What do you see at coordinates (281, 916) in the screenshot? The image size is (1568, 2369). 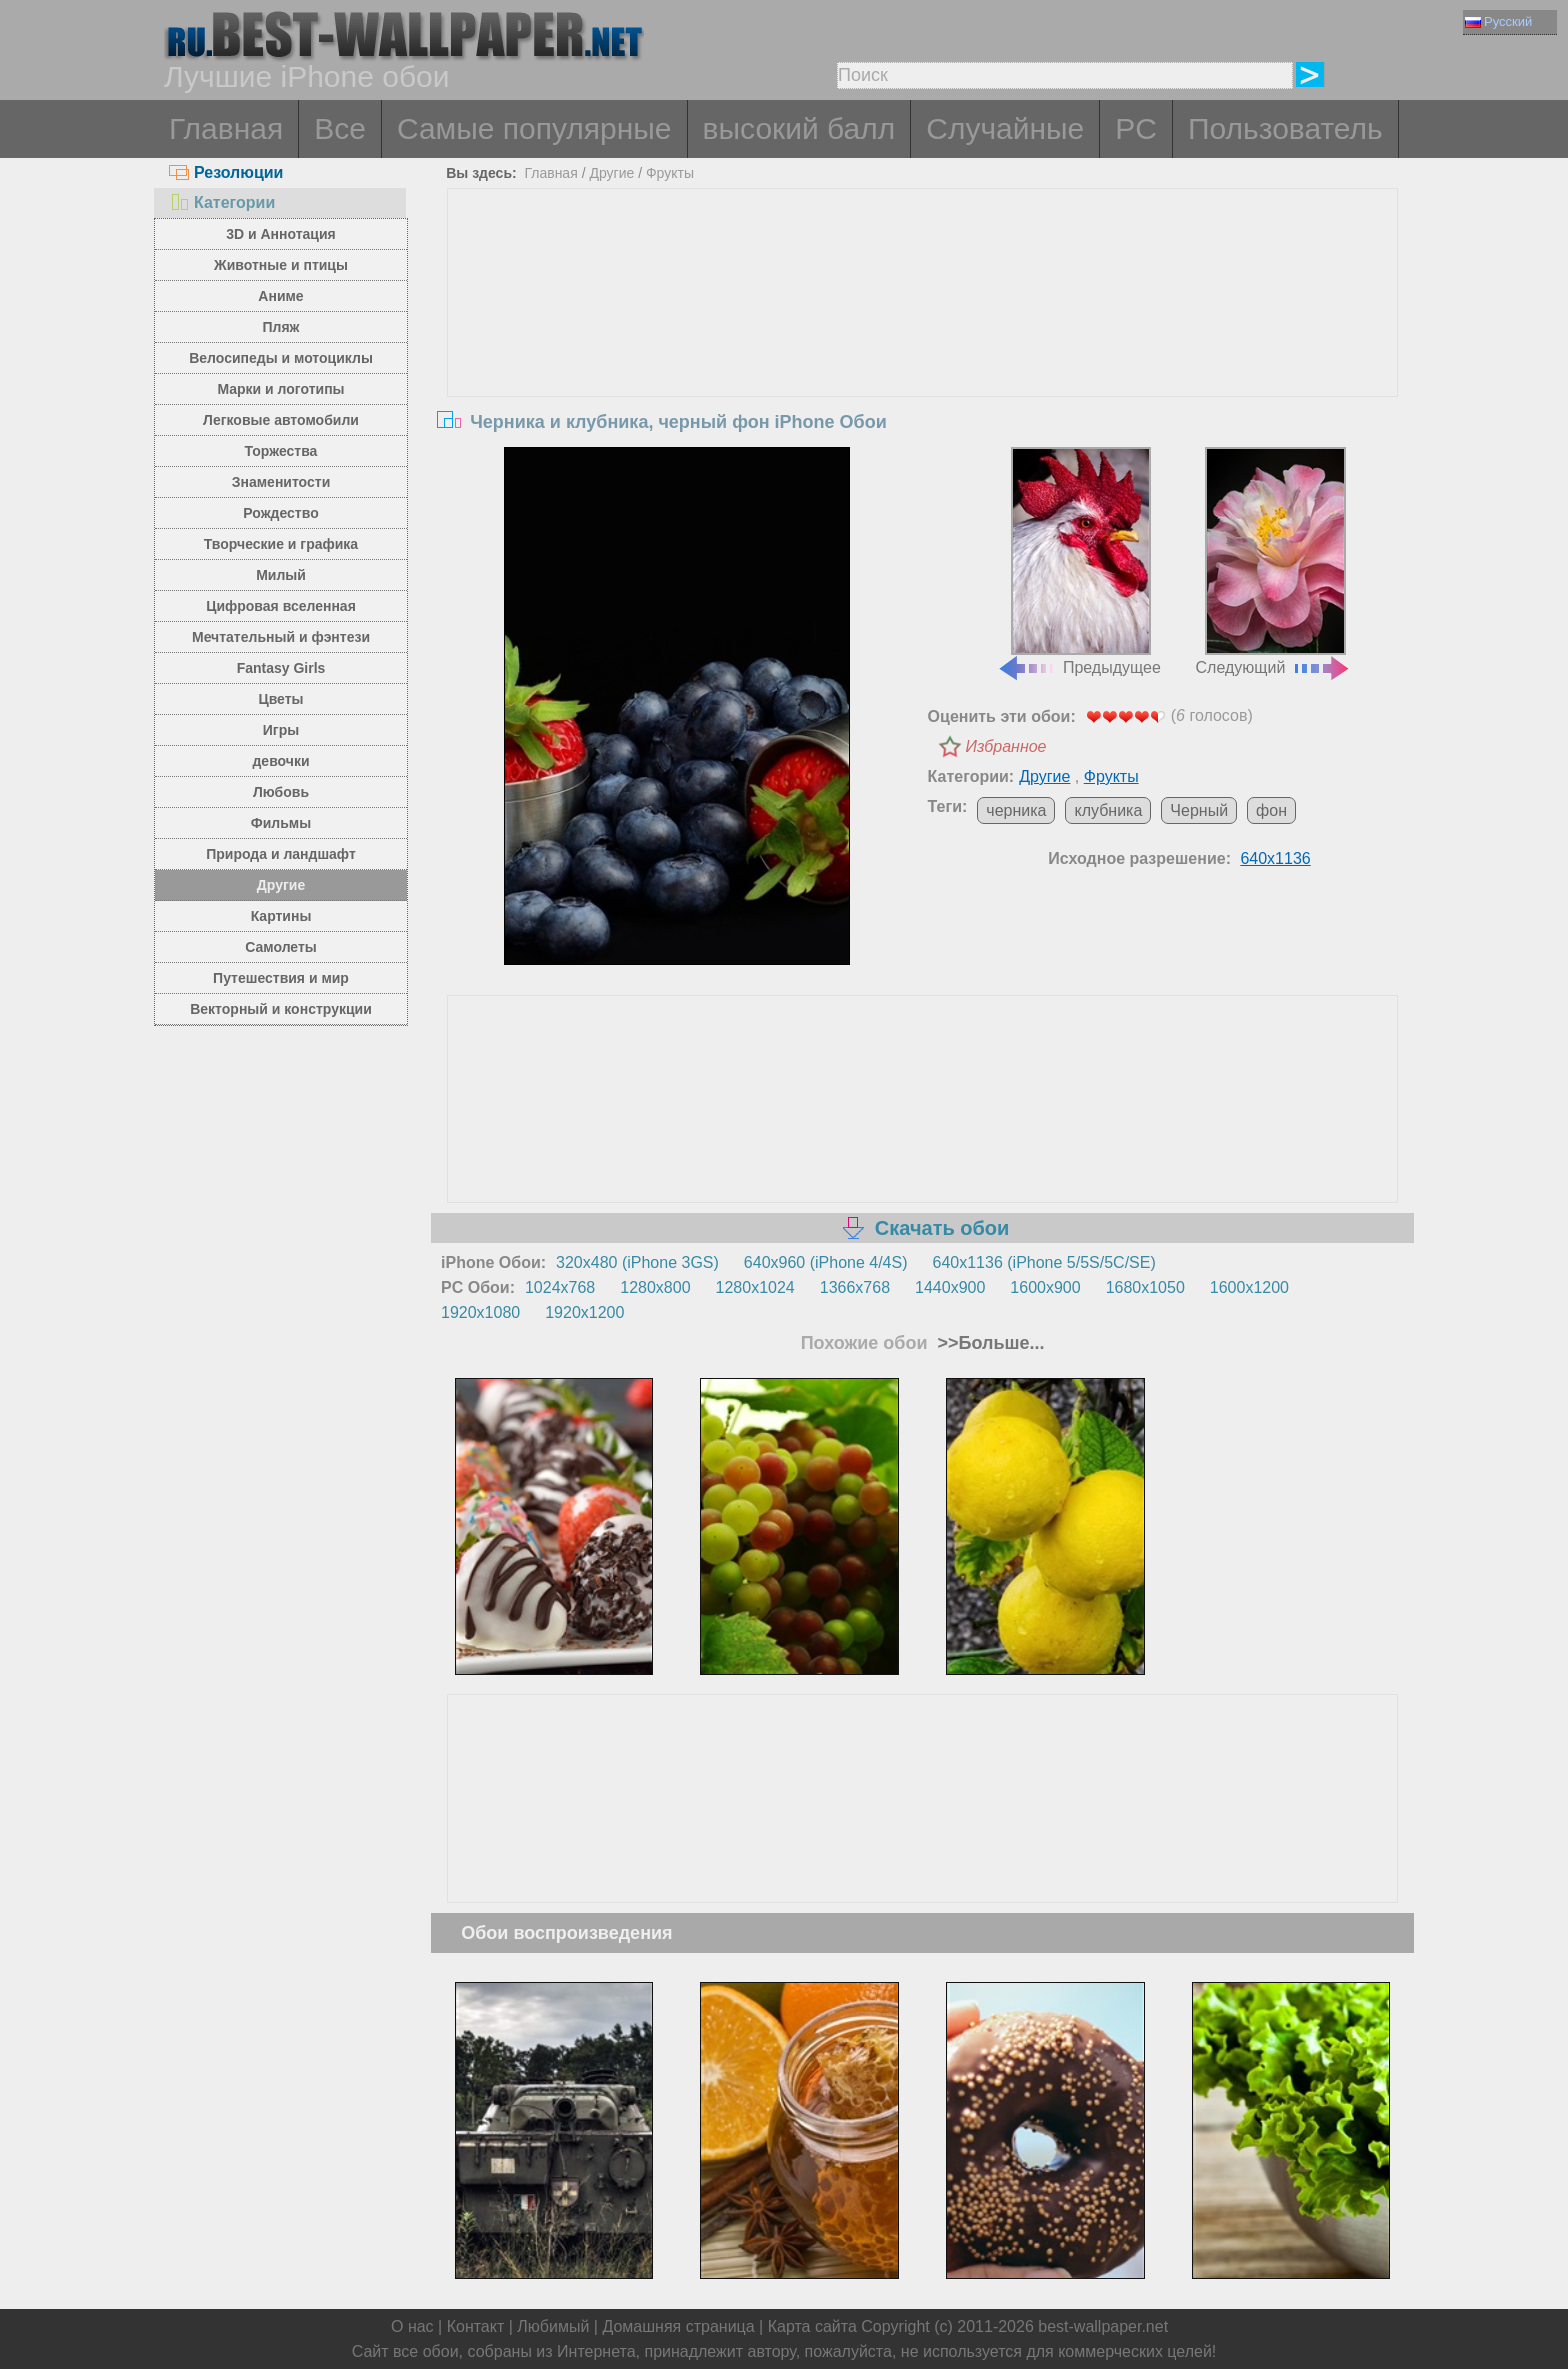 I see `Картины` at bounding box center [281, 916].